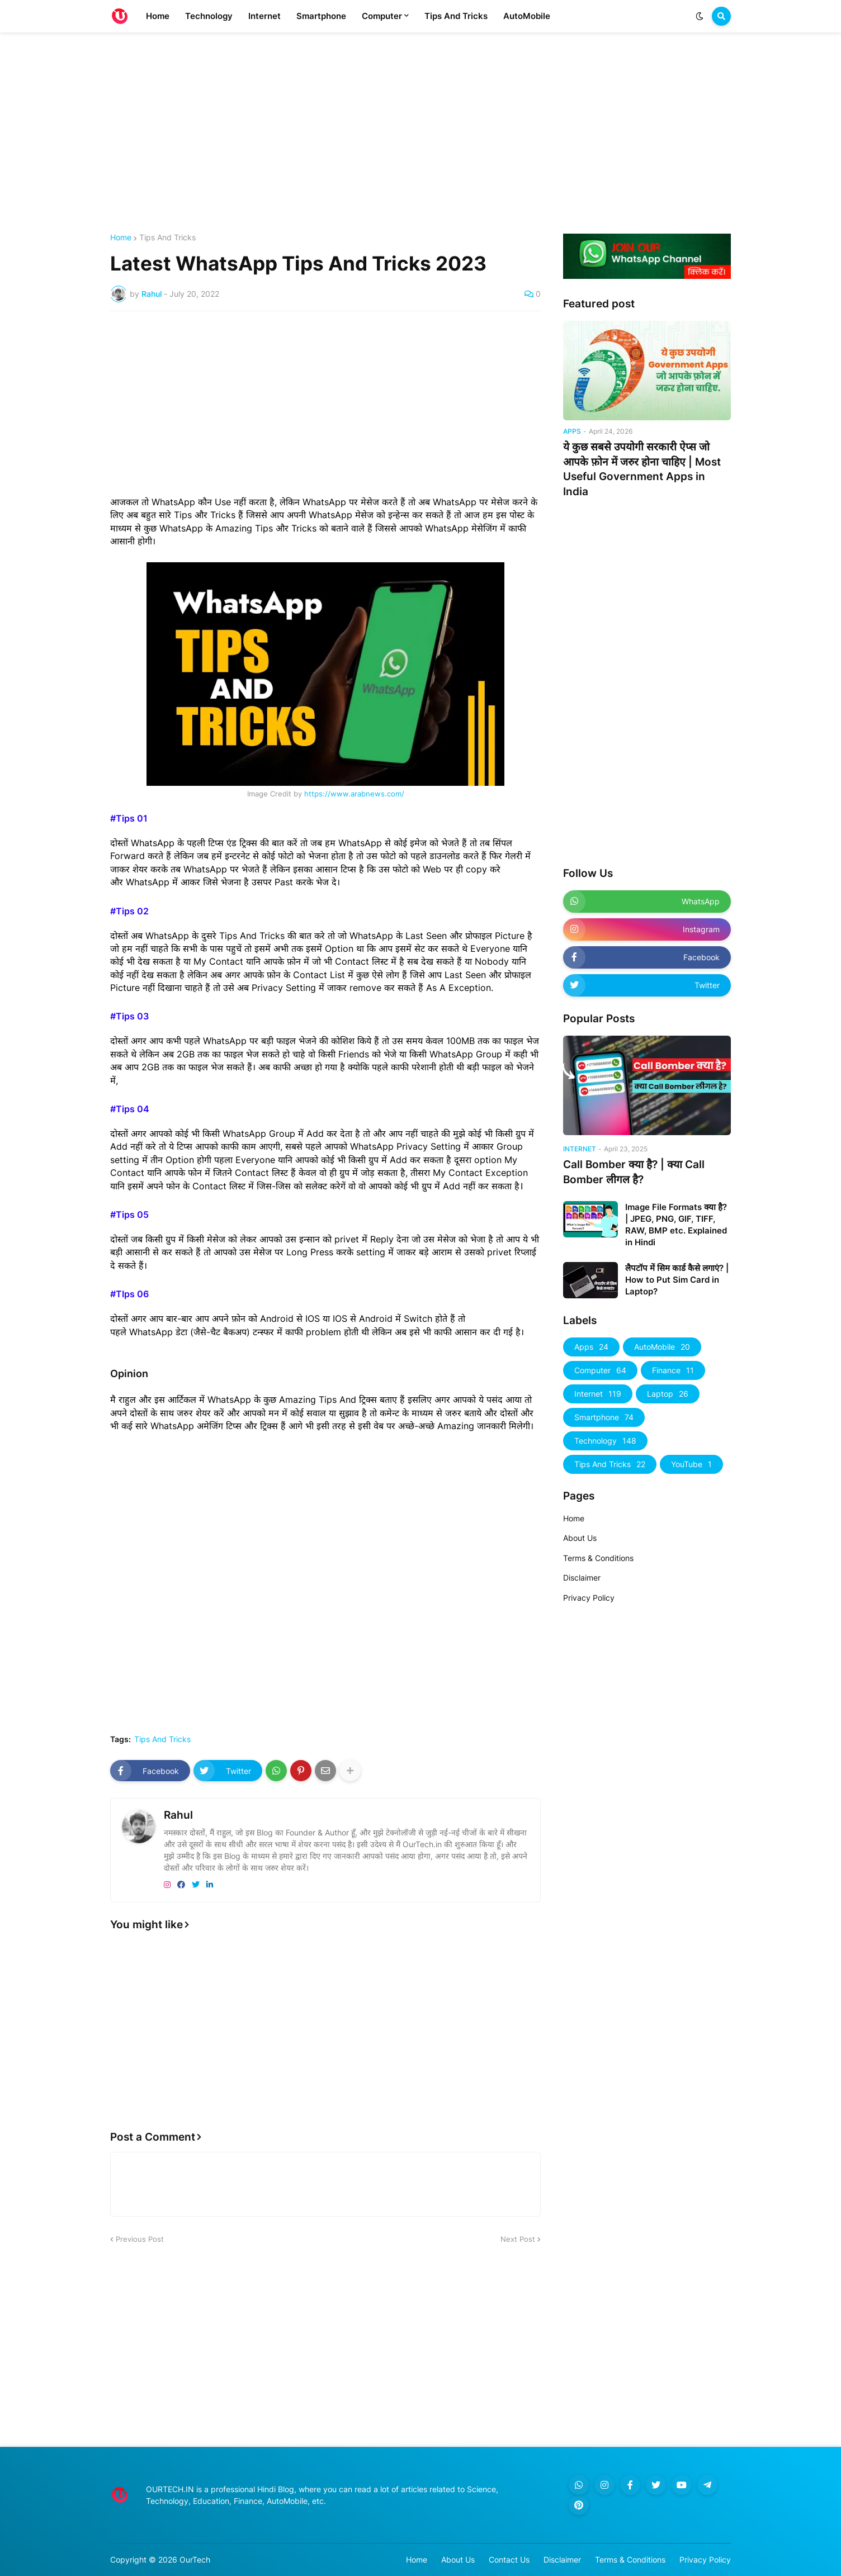  What do you see at coordinates (456, 16) in the screenshot?
I see `Tips And Tricks [menuitem]` at bounding box center [456, 16].